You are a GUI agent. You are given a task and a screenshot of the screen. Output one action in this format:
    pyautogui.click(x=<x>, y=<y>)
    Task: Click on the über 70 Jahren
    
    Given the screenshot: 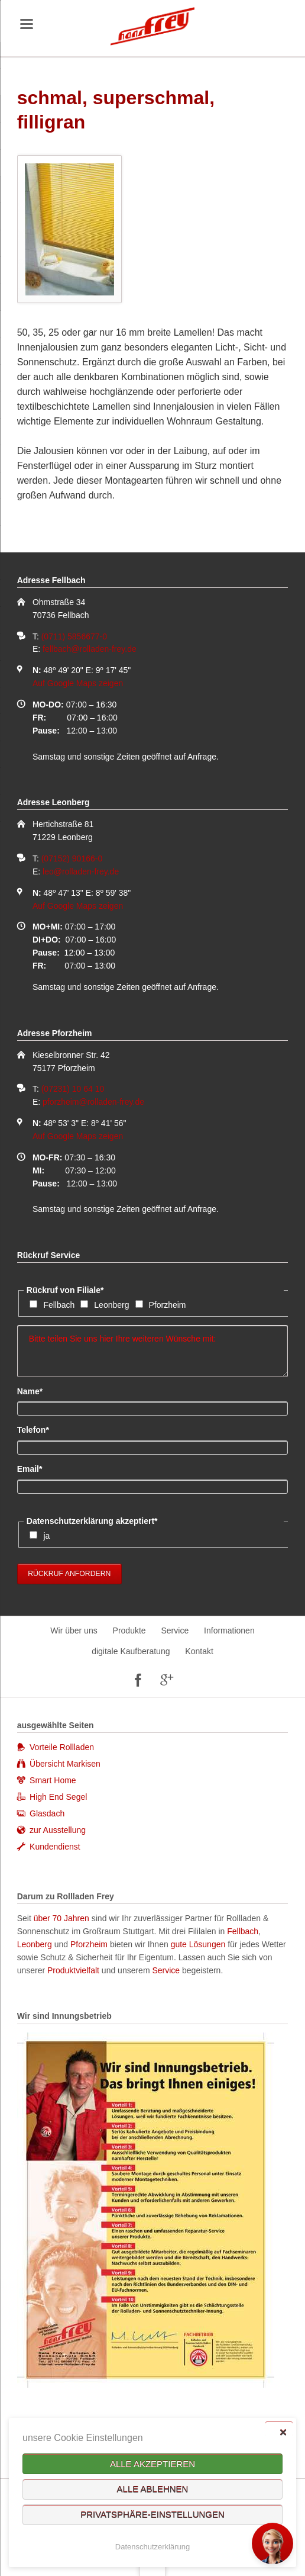 What is the action you would take?
    pyautogui.click(x=63, y=1918)
    